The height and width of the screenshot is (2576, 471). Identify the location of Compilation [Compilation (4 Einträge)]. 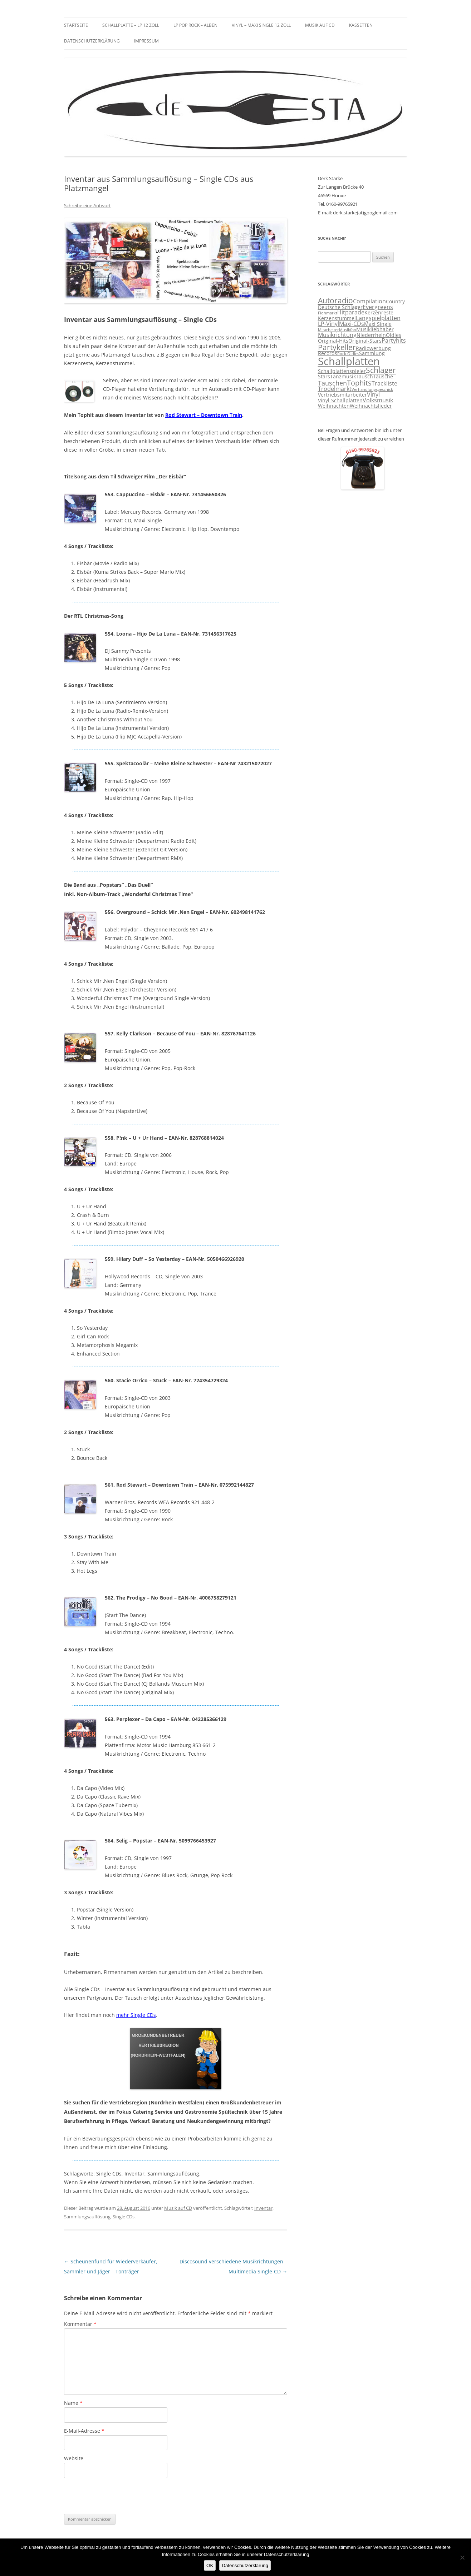
(369, 301).